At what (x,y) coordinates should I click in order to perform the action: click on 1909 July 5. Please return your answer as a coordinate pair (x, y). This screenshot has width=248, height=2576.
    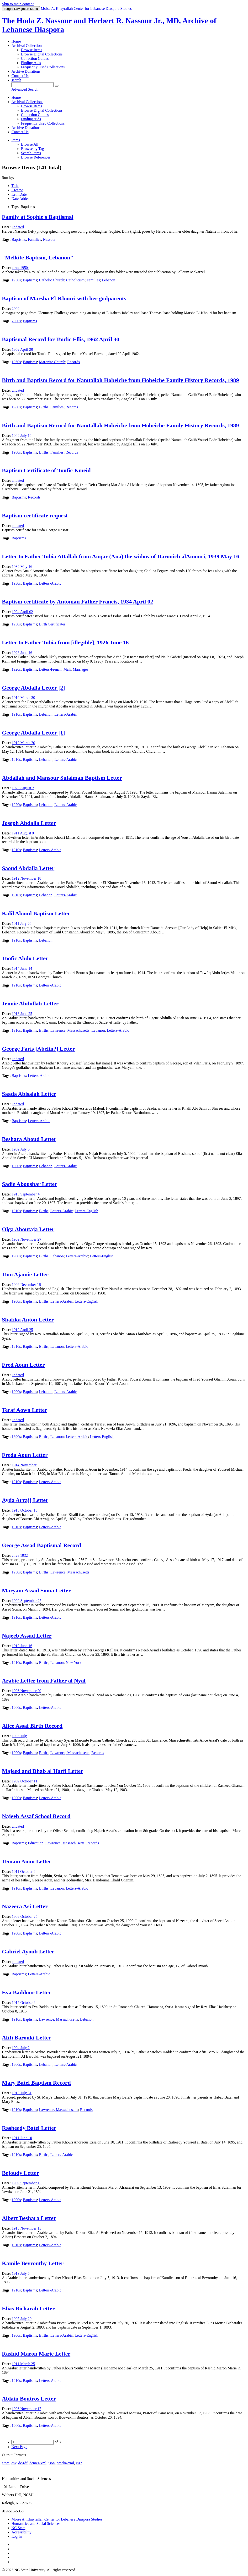
    Looking at the image, I should click on (21, 1149).